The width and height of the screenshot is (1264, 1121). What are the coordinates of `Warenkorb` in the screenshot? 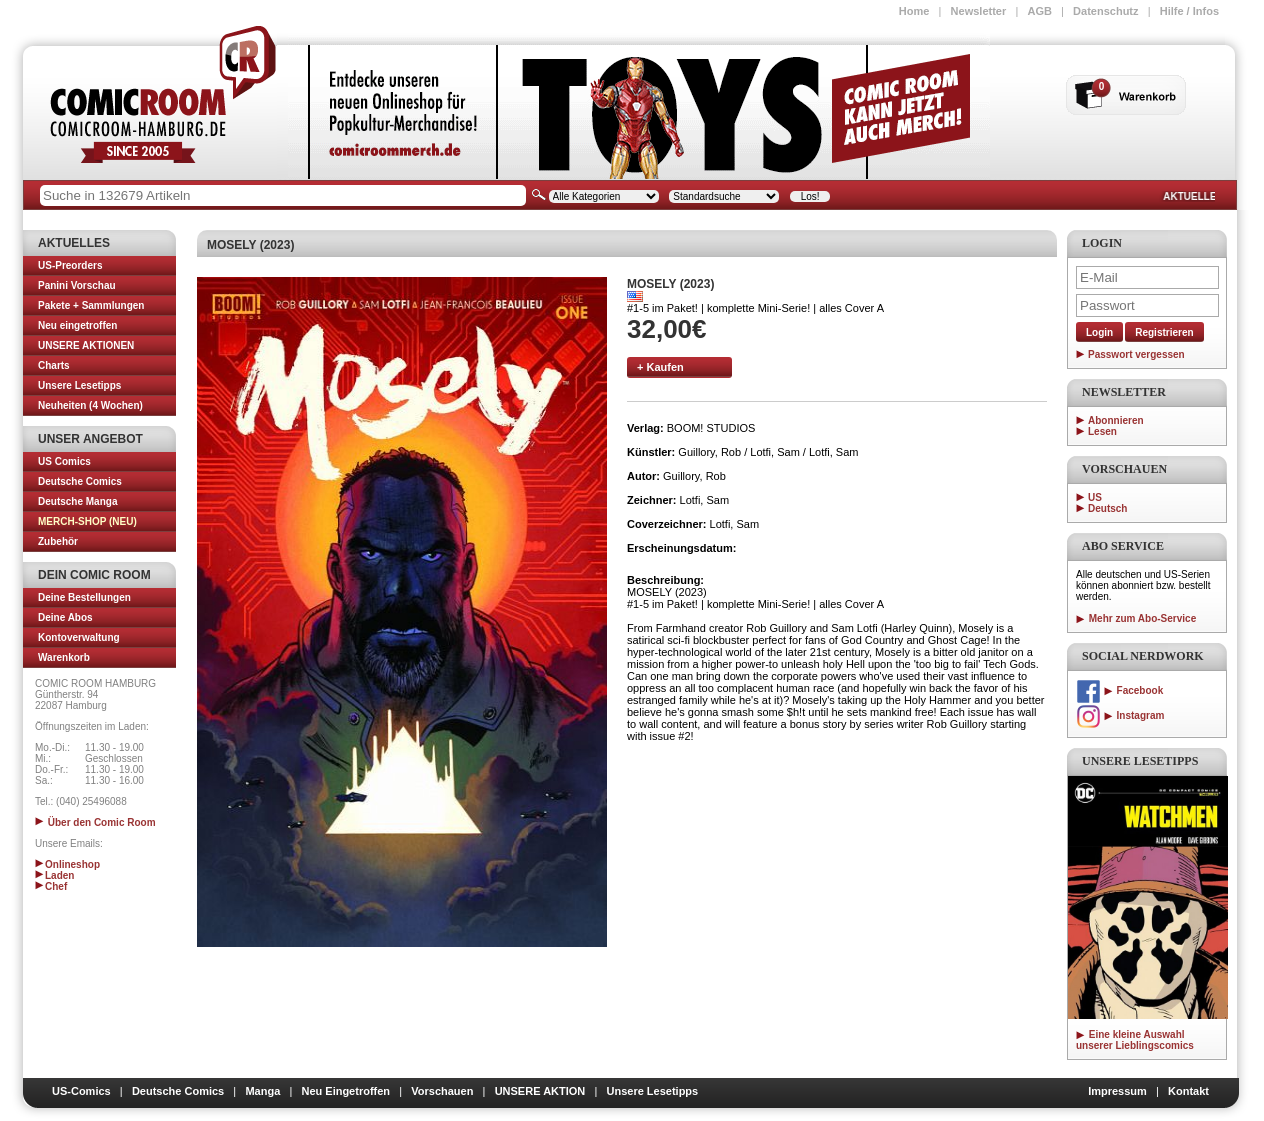 It's located at (64, 657).